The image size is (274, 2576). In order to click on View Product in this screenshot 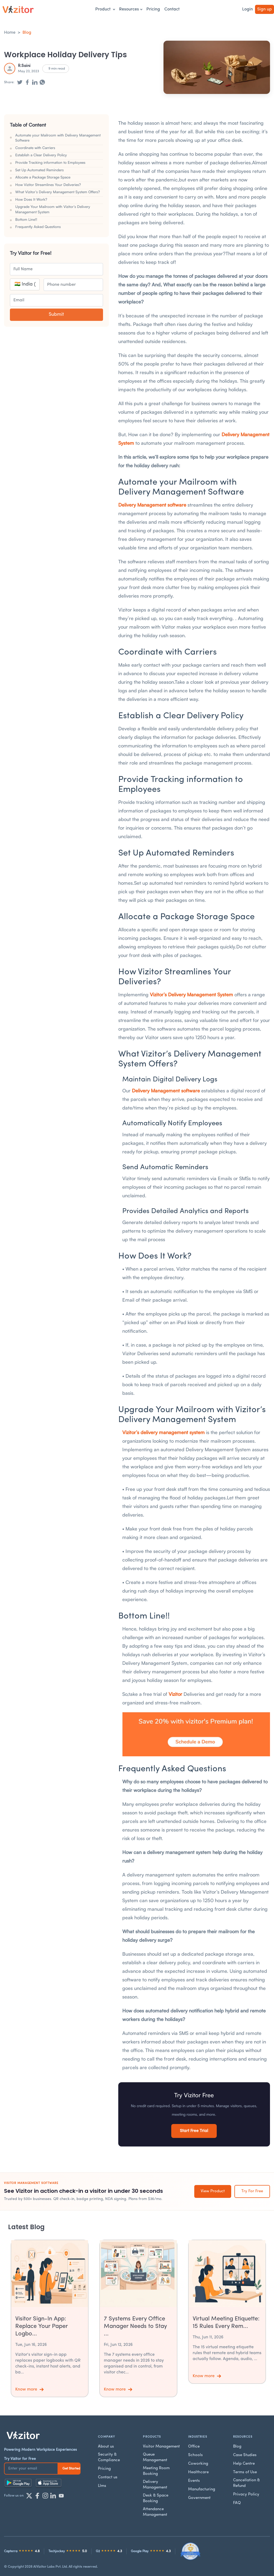, I will do `click(213, 2191)`.